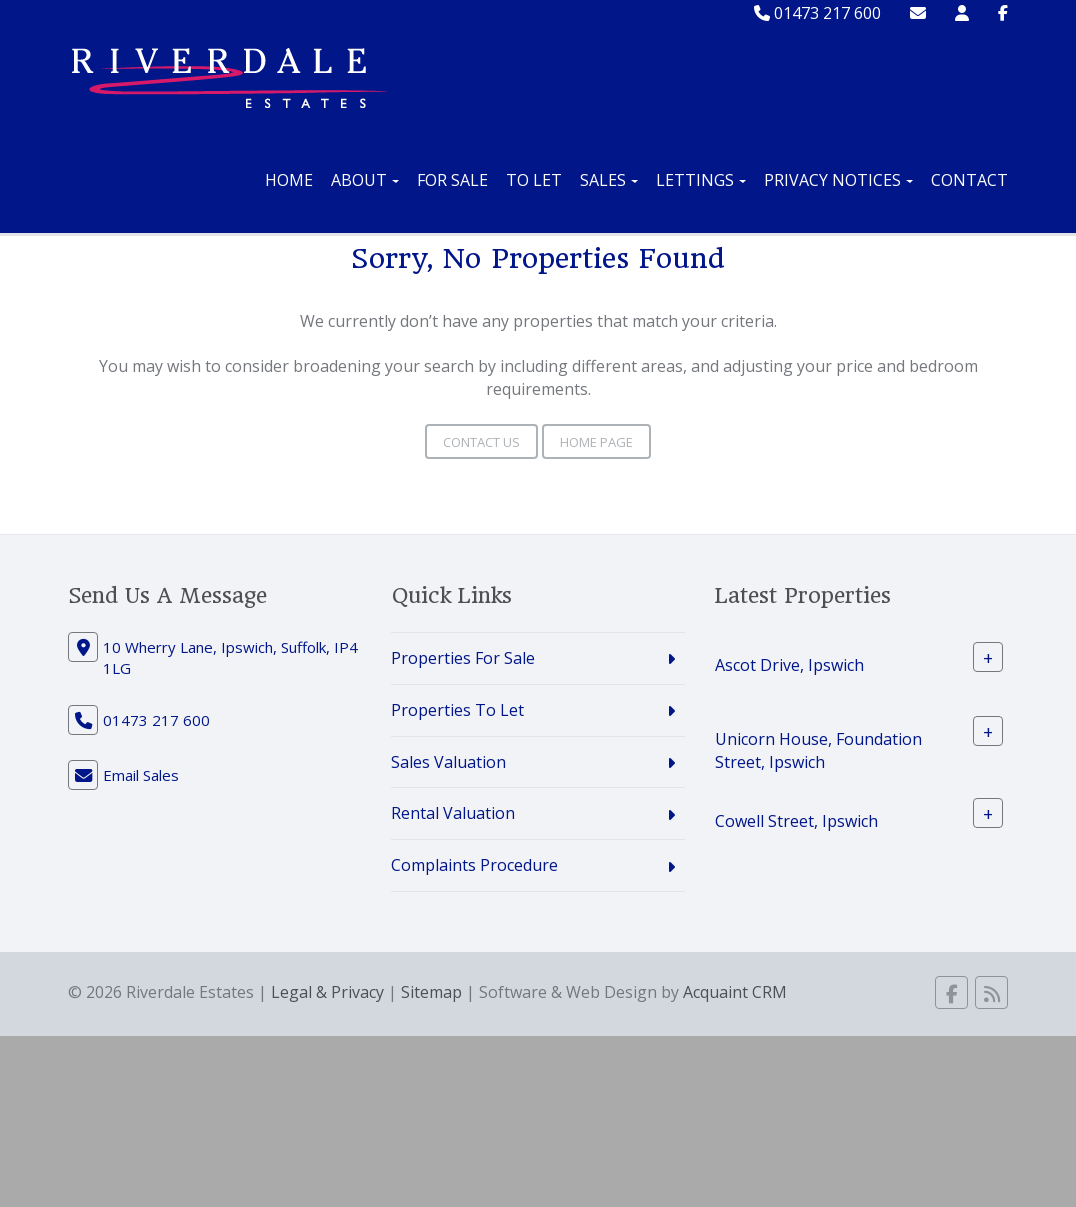 The height and width of the screenshot is (1207, 1076). I want to click on Home, so click(289, 180).